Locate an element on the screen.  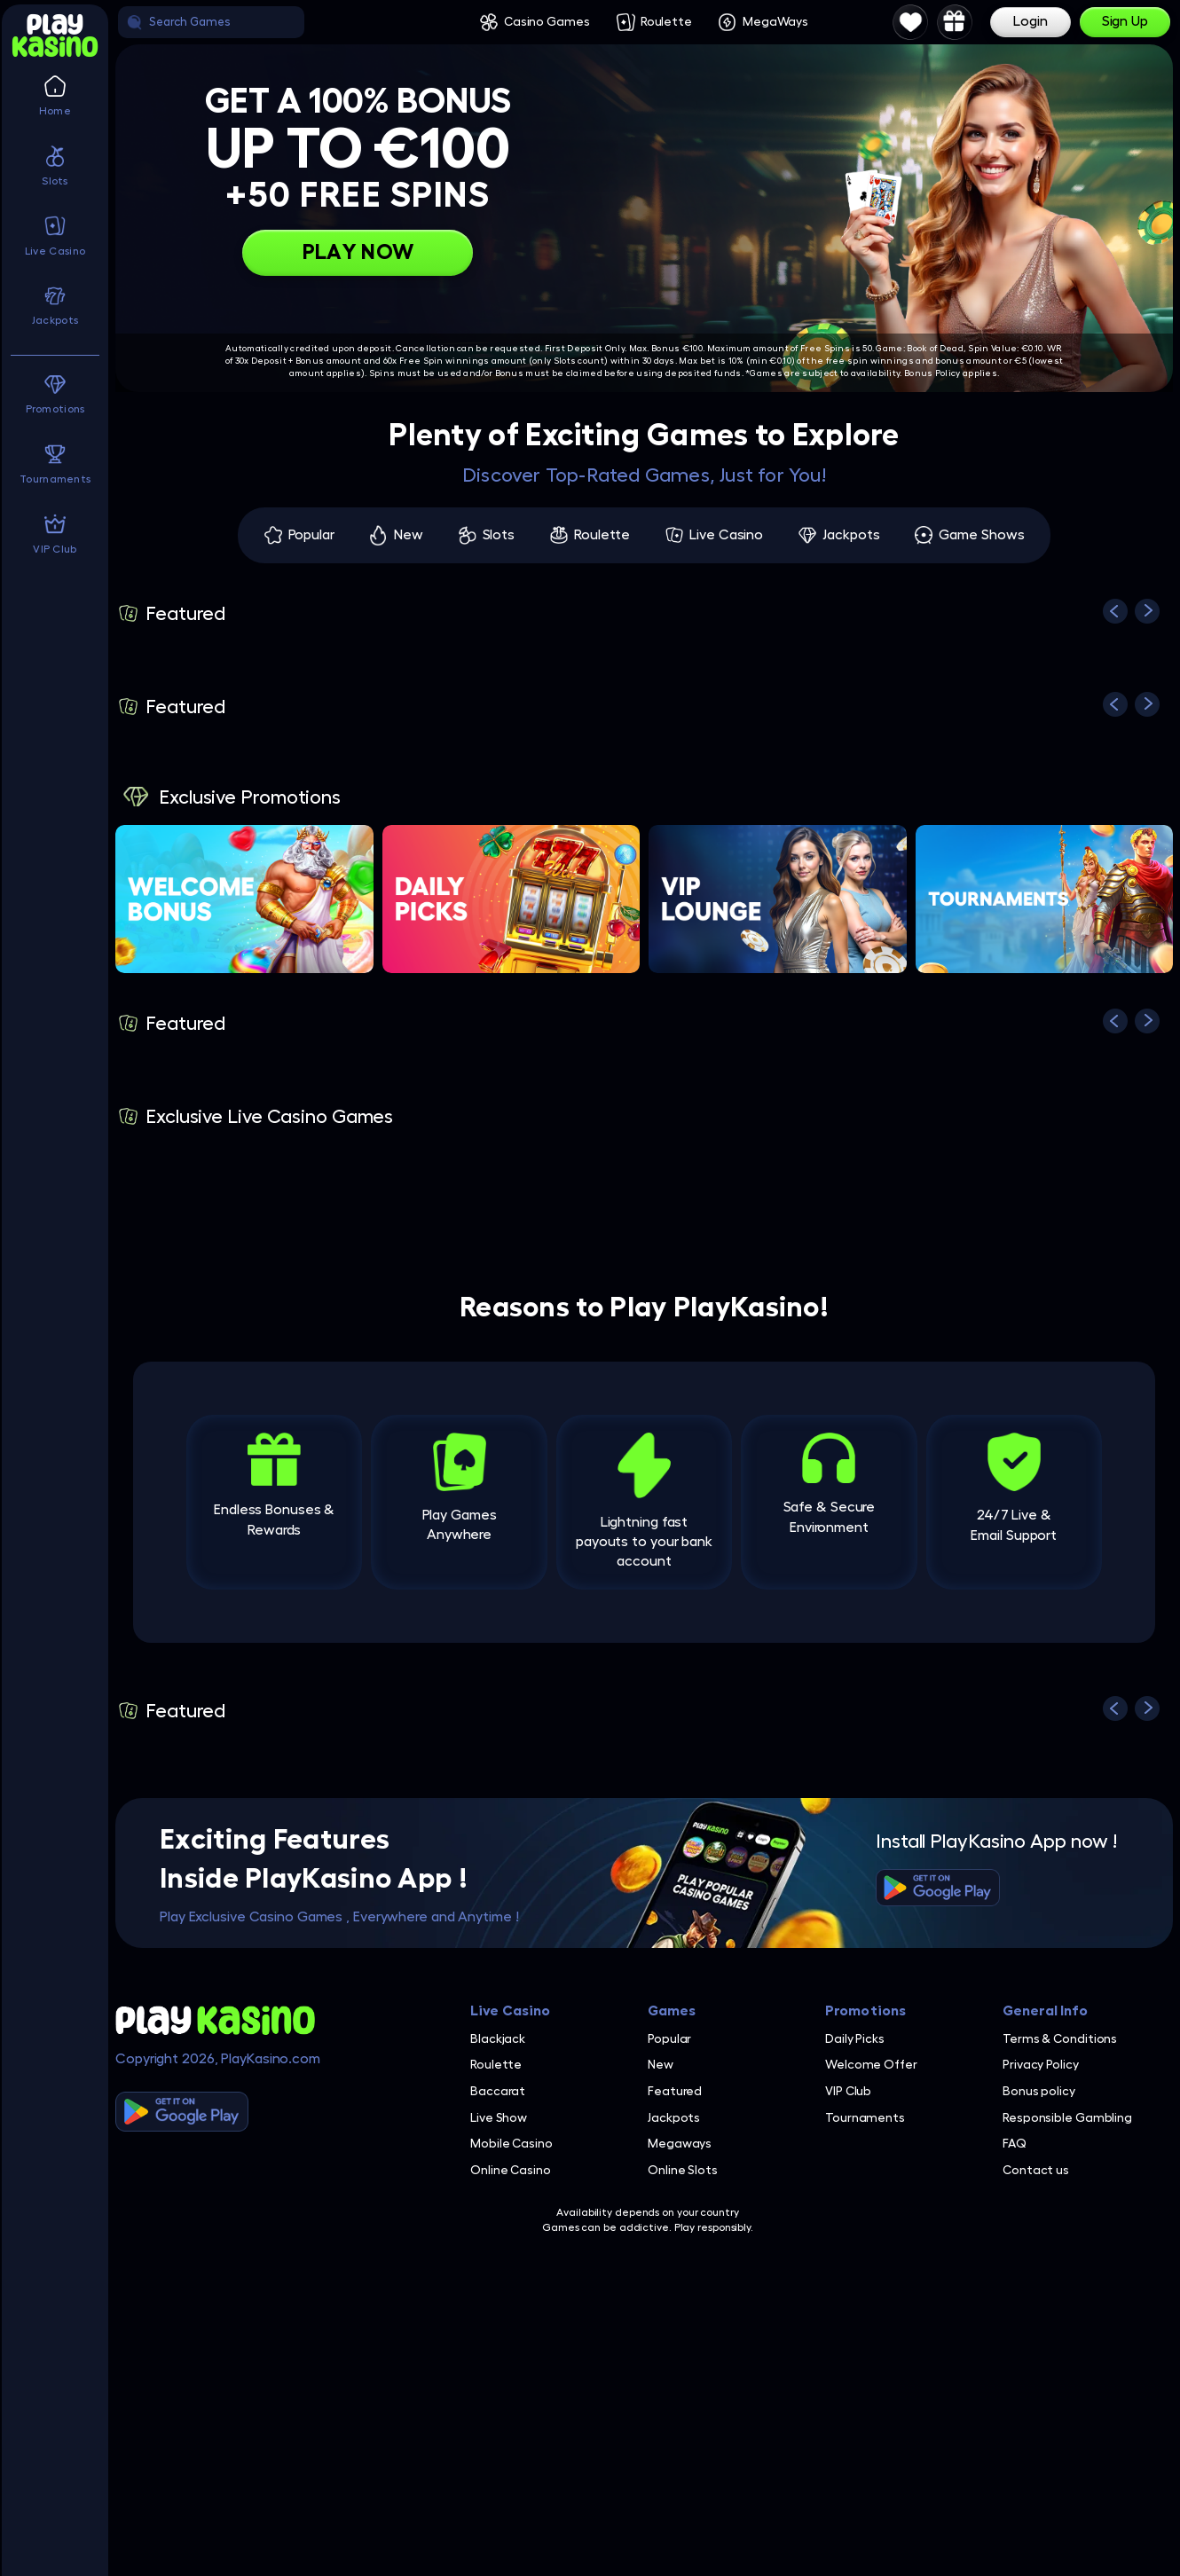
Featured is located at coordinates (675, 2091).